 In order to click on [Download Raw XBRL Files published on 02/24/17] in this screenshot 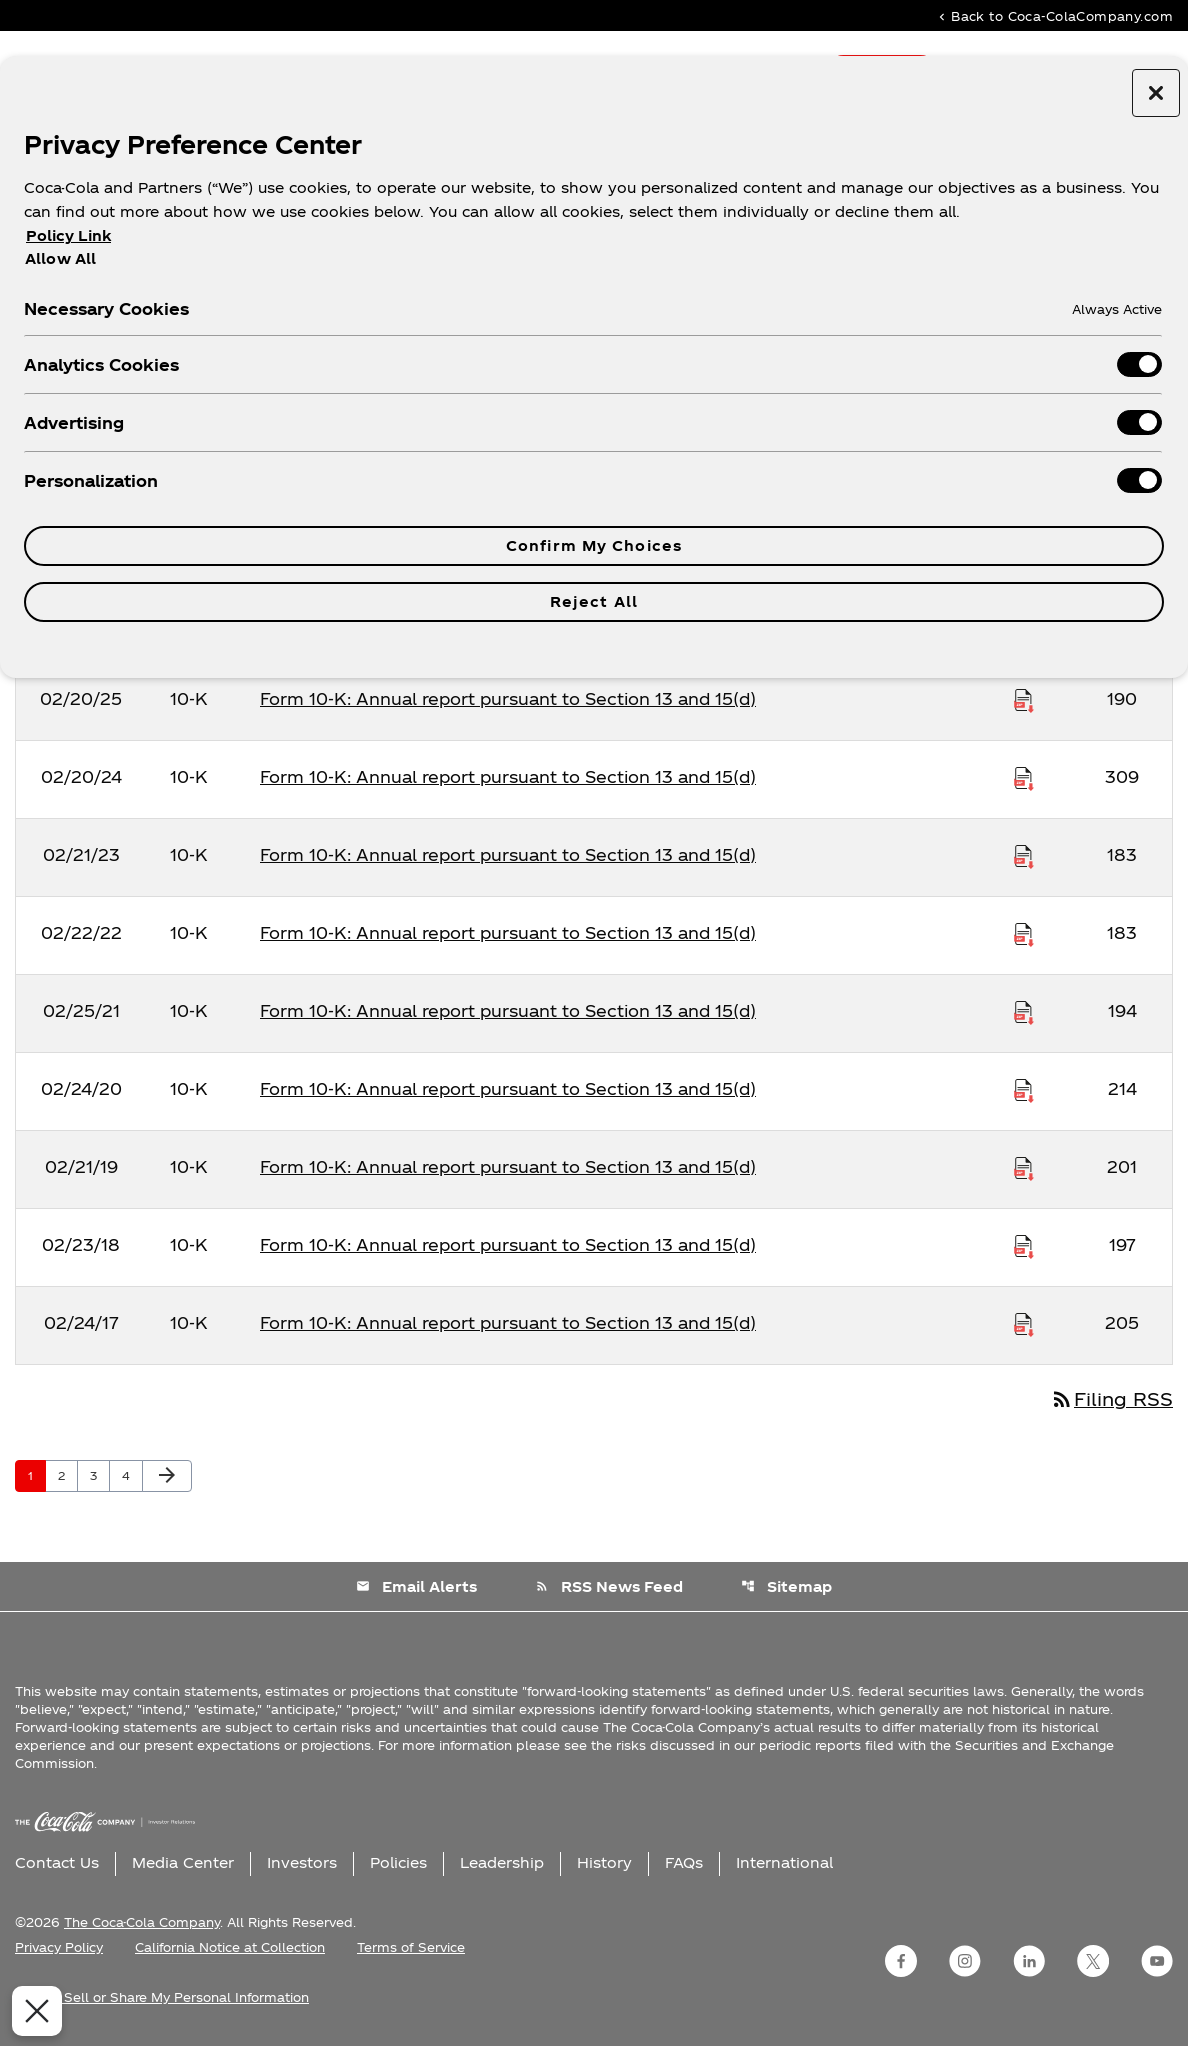, I will do `click(1024, 1323)`.